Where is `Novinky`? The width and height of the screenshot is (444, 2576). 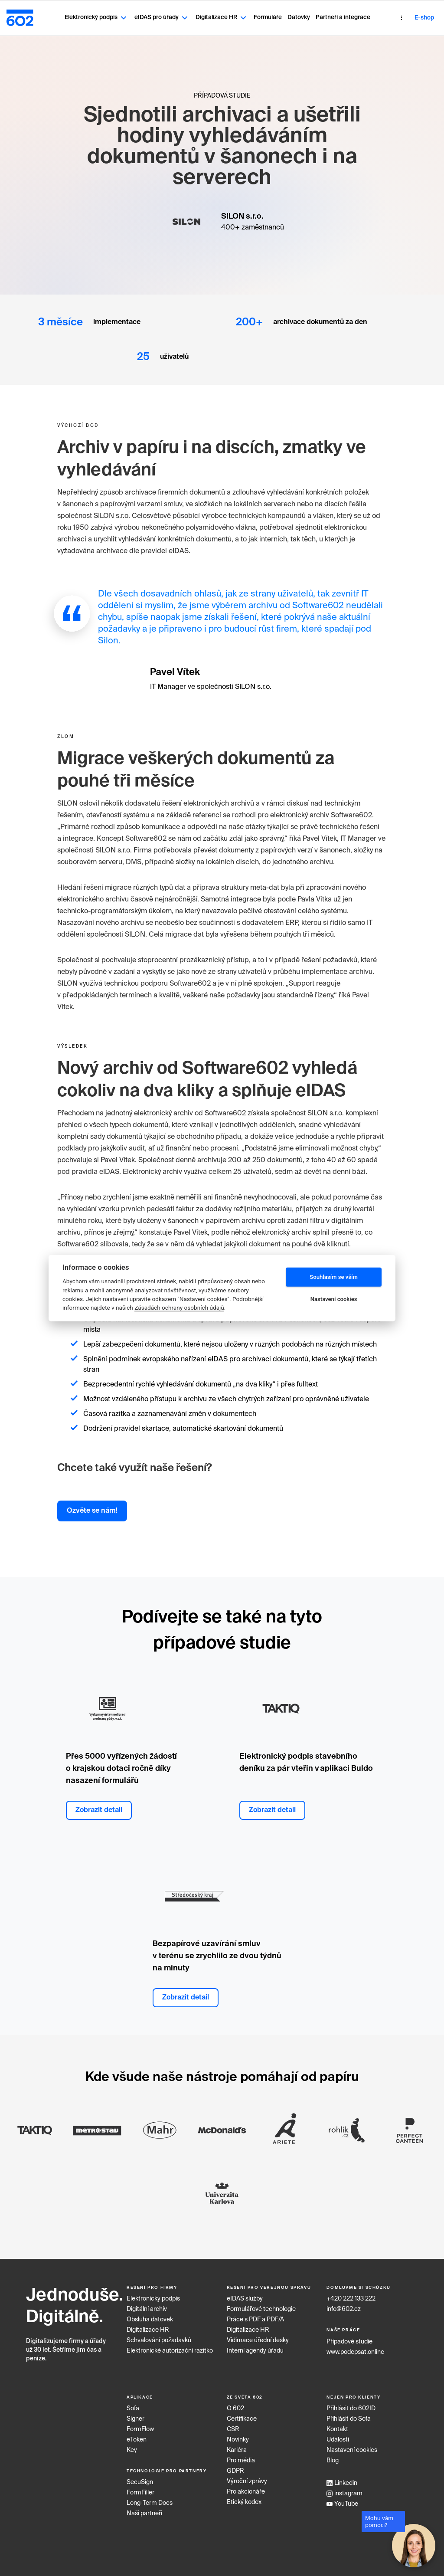 Novinky is located at coordinates (238, 2433).